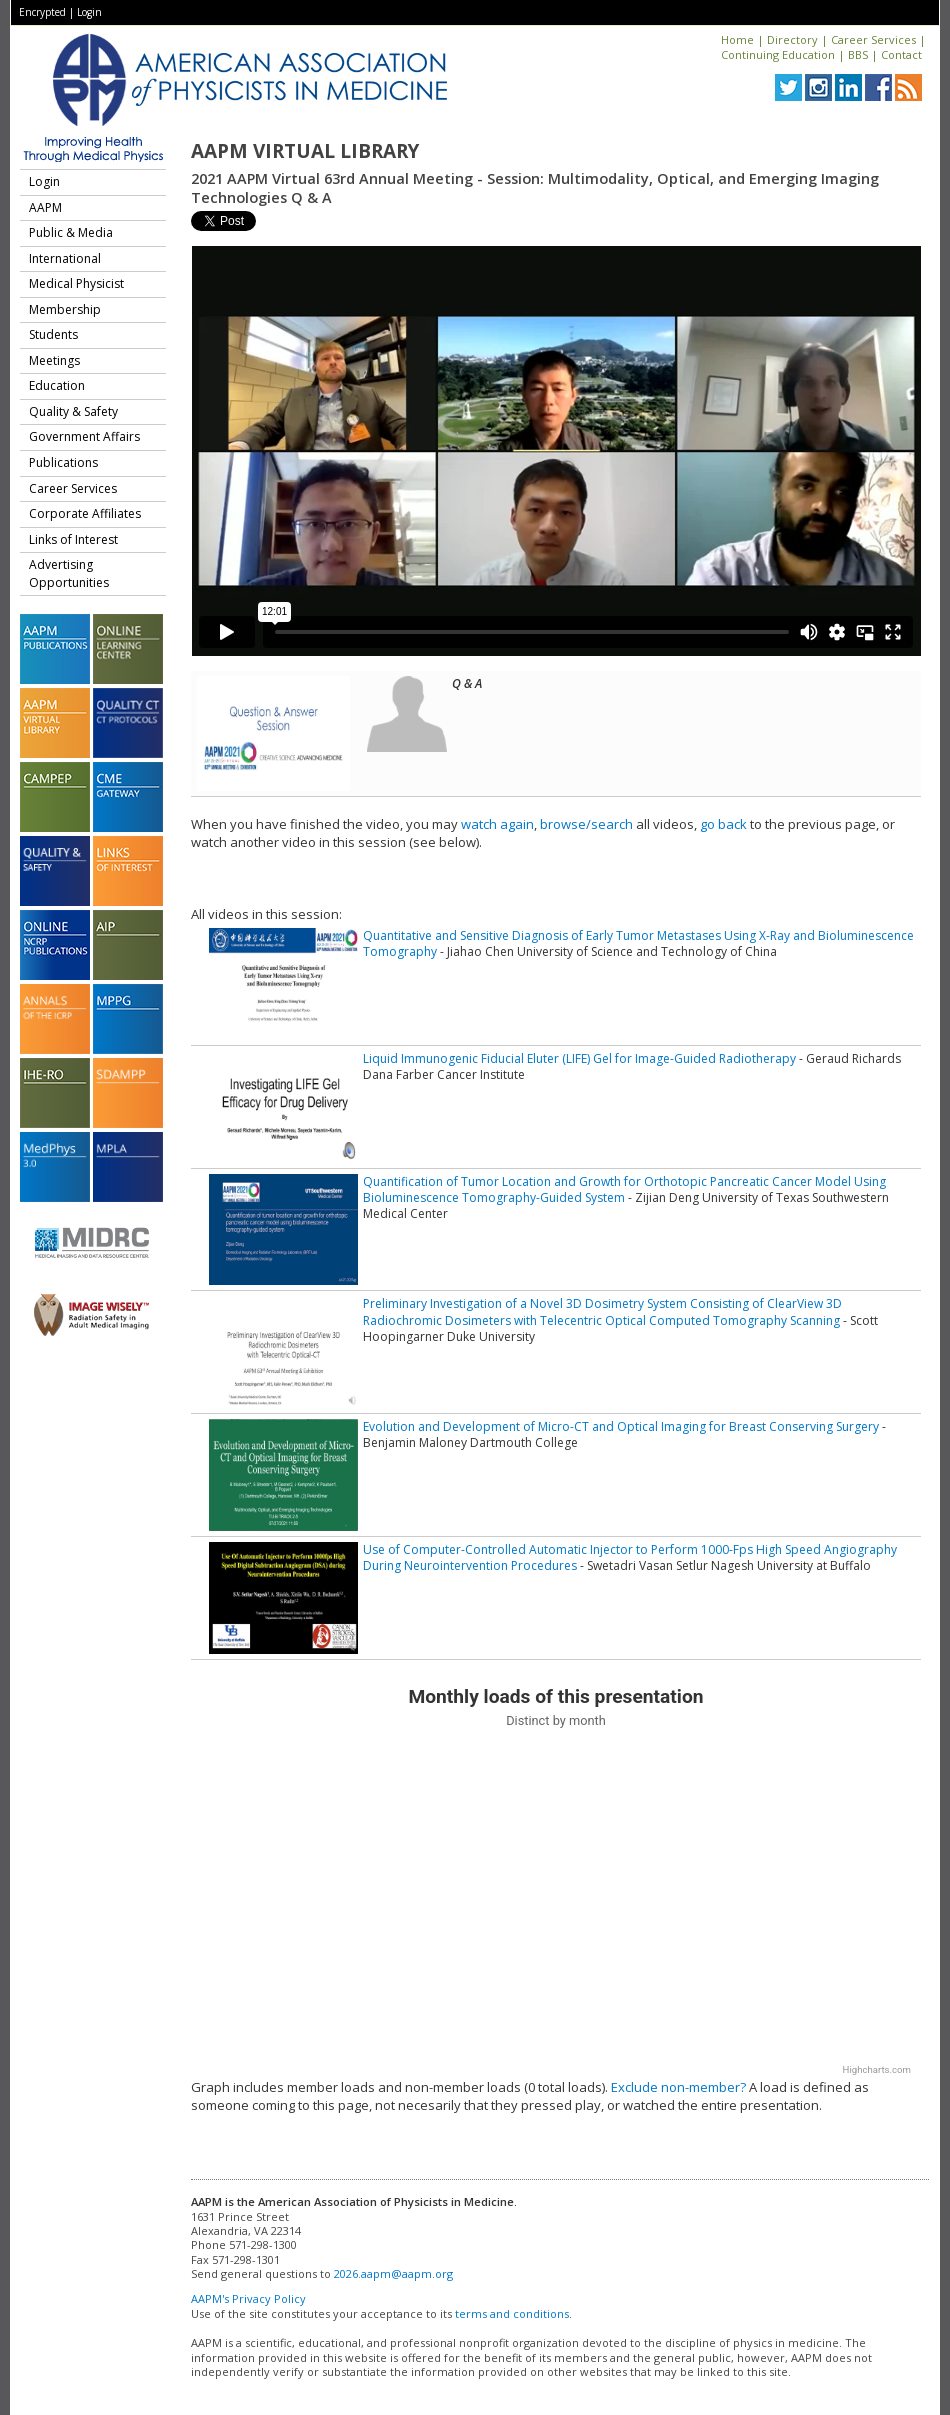  What do you see at coordinates (638, 943) in the screenshot?
I see `Quantitative and Sensitive Diagnosis of Early Tumor Metastases Using X-Ray and Bioluminescence Tomography` at bounding box center [638, 943].